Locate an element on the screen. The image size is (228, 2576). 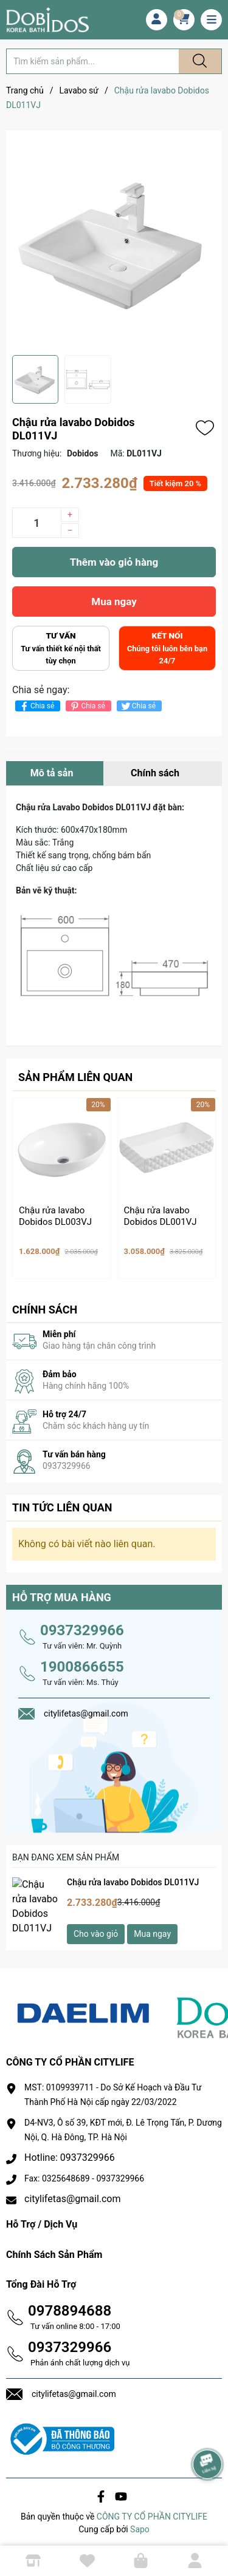
Sapo is located at coordinates (140, 2524).